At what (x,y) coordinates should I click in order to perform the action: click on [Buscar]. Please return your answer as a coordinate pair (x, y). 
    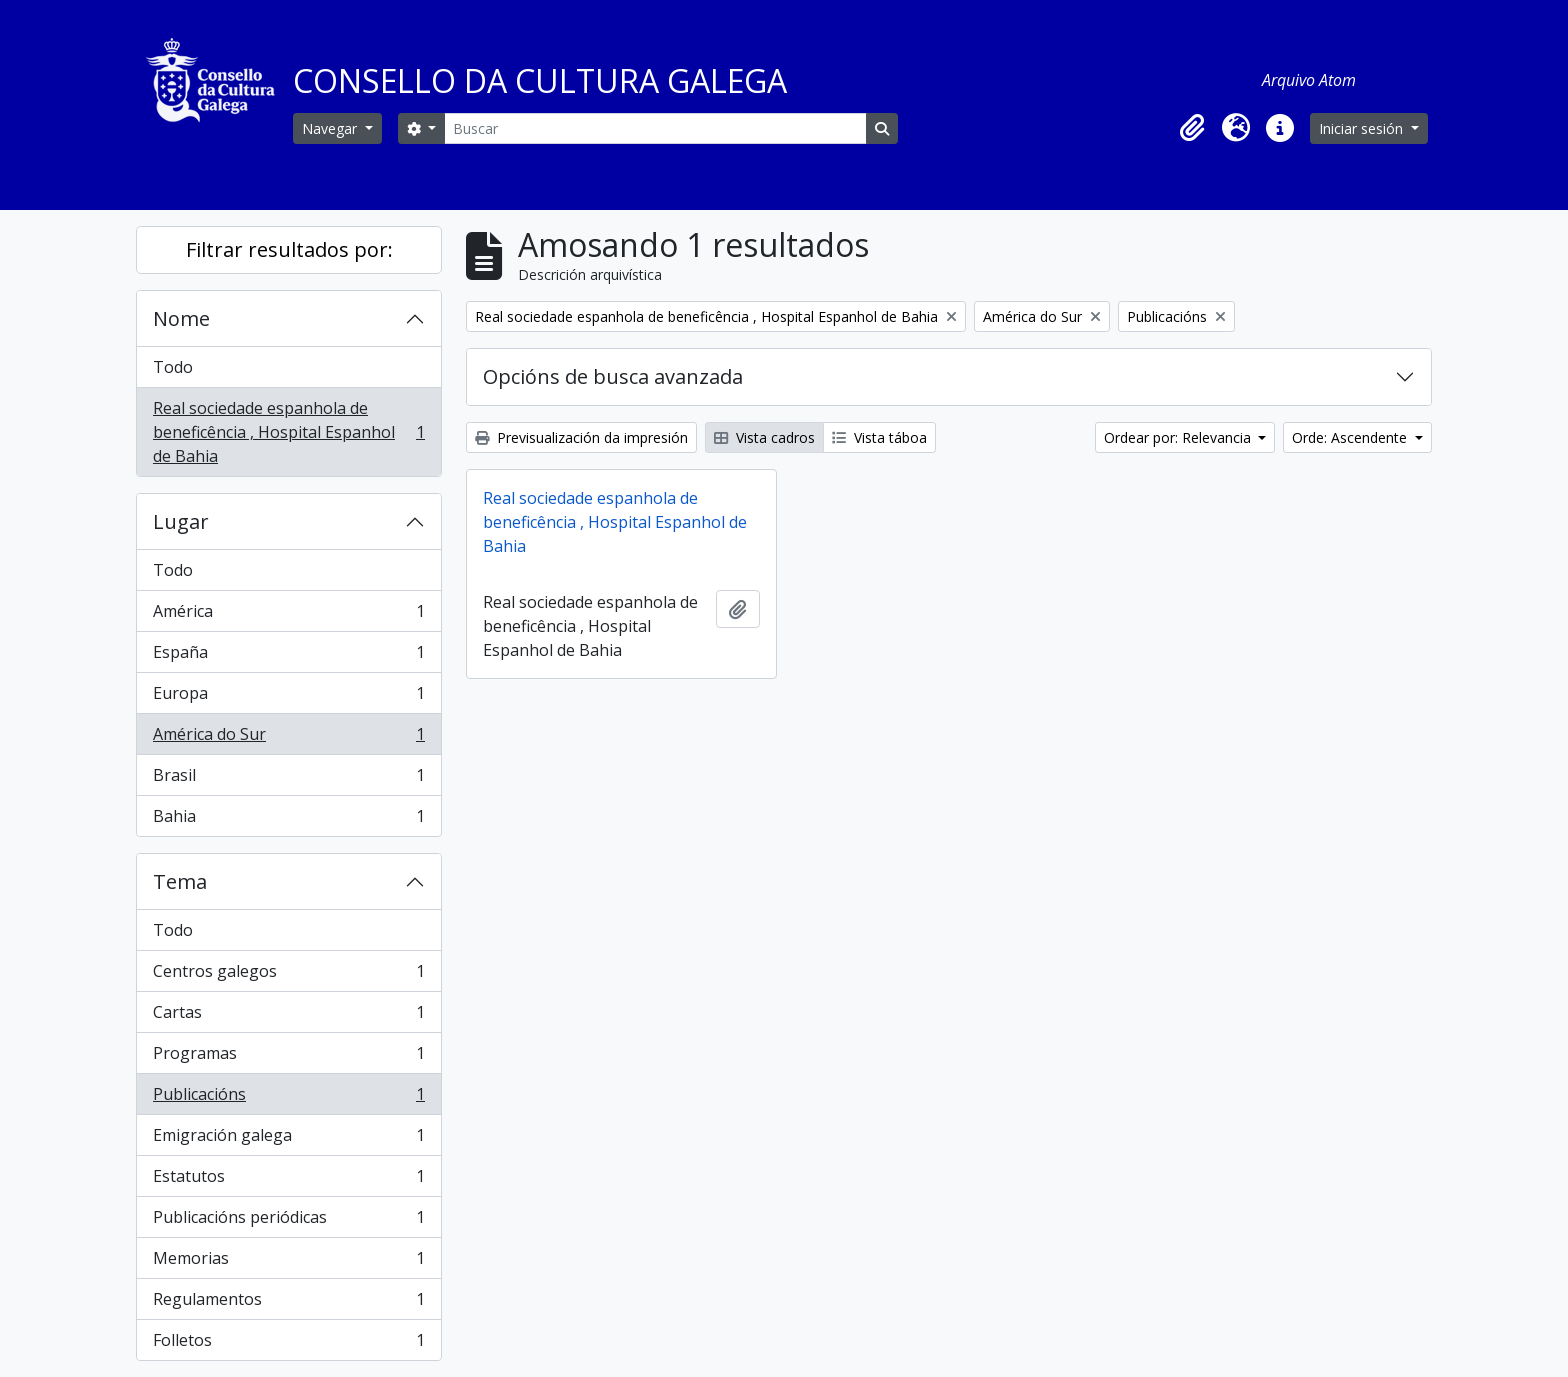
    Looking at the image, I should click on (655, 128).